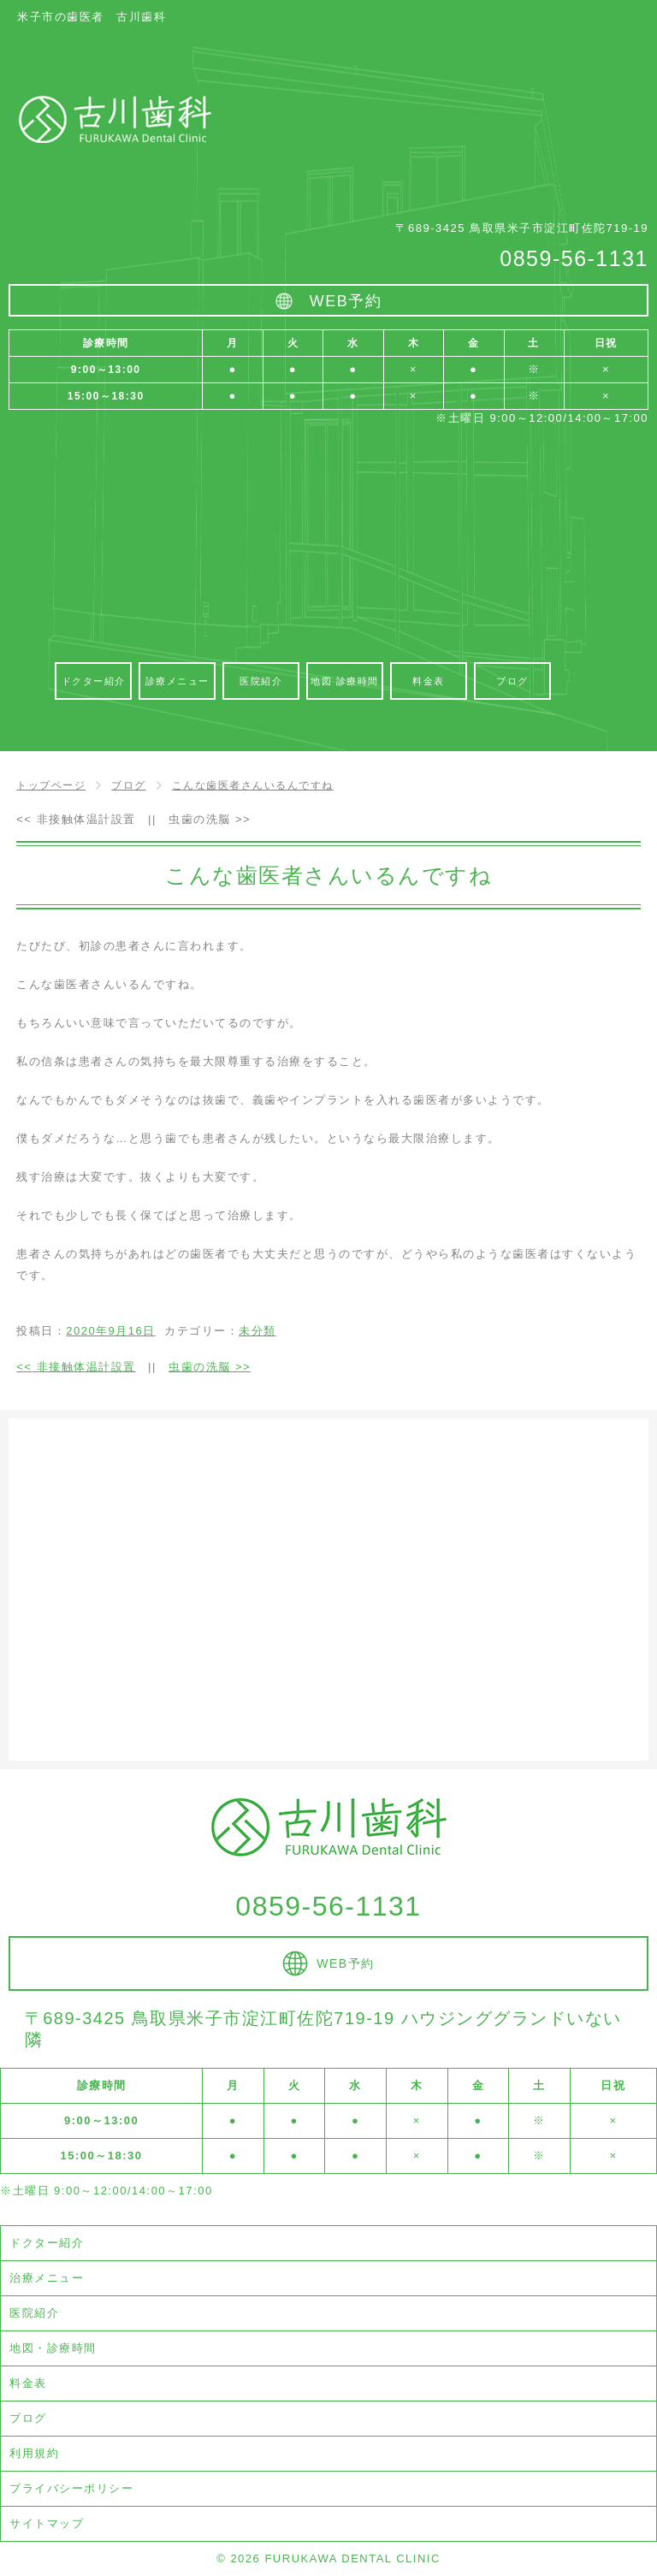 This screenshot has width=657, height=2576. What do you see at coordinates (46, 2523) in the screenshot?
I see `サイトマップ` at bounding box center [46, 2523].